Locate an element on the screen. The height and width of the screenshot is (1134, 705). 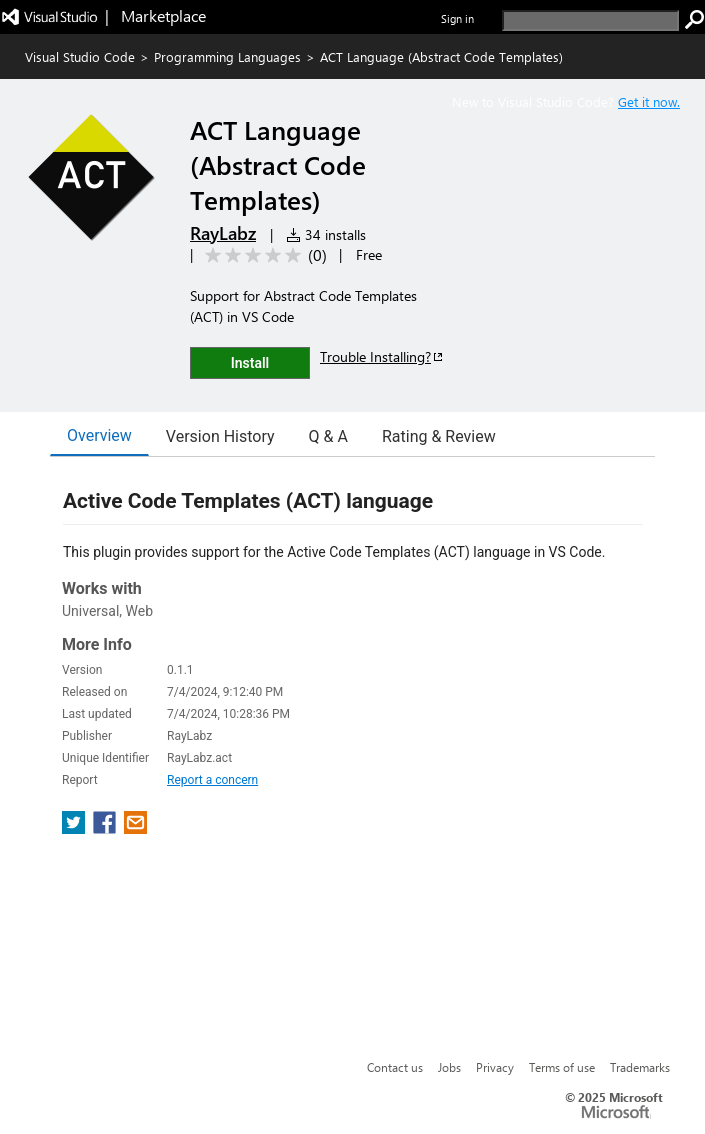
Programming Languages is located at coordinates (227, 56).